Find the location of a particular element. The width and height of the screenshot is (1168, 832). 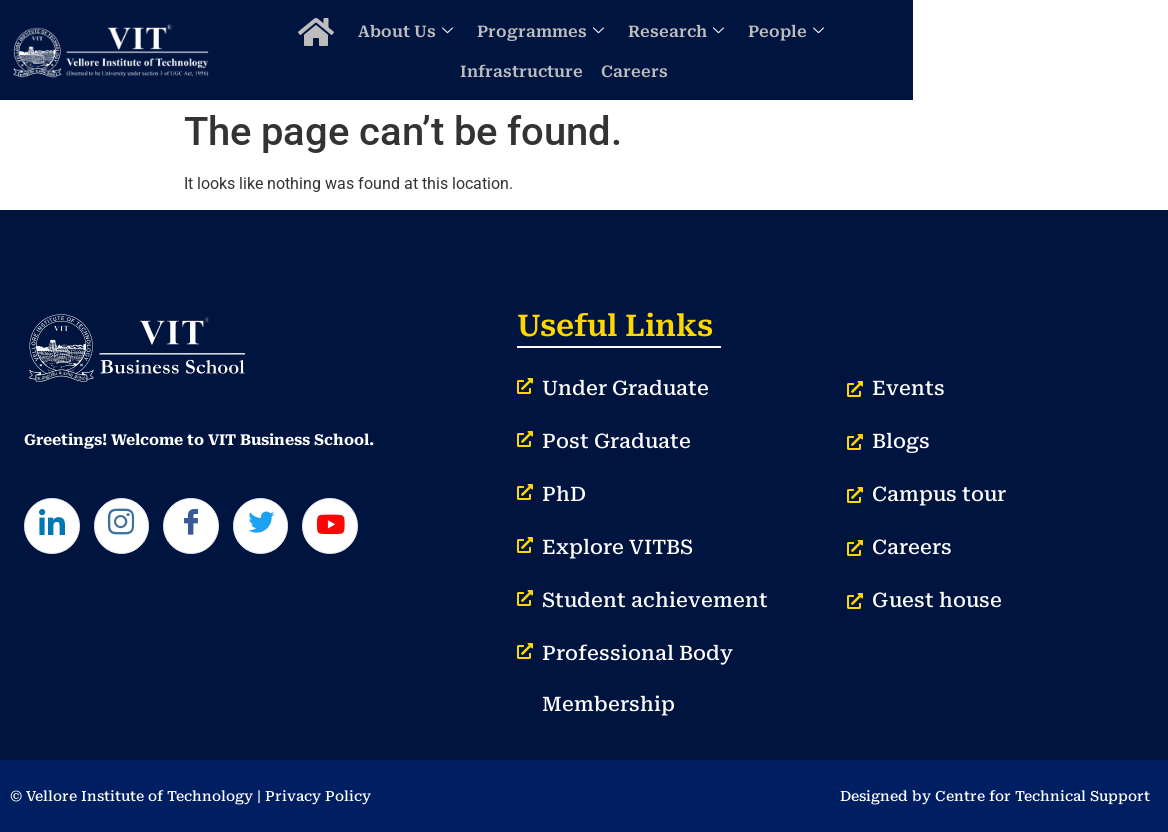

People is located at coordinates (833, 49).